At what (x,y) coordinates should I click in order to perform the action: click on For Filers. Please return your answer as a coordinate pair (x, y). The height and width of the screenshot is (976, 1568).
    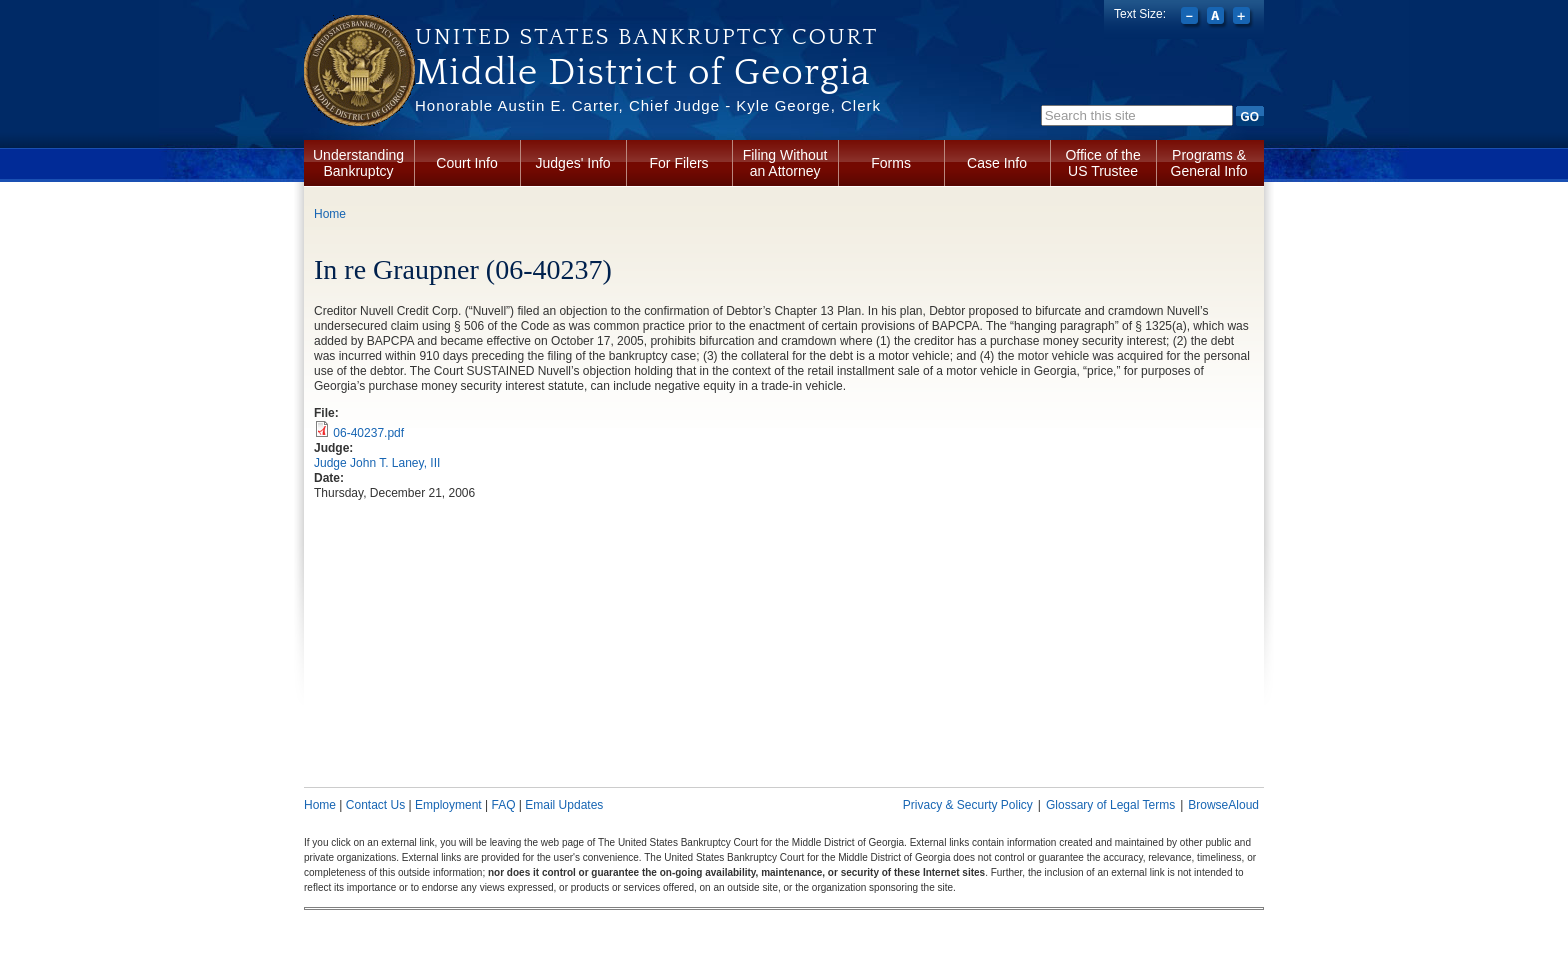
    Looking at the image, I should click on (679, 163).